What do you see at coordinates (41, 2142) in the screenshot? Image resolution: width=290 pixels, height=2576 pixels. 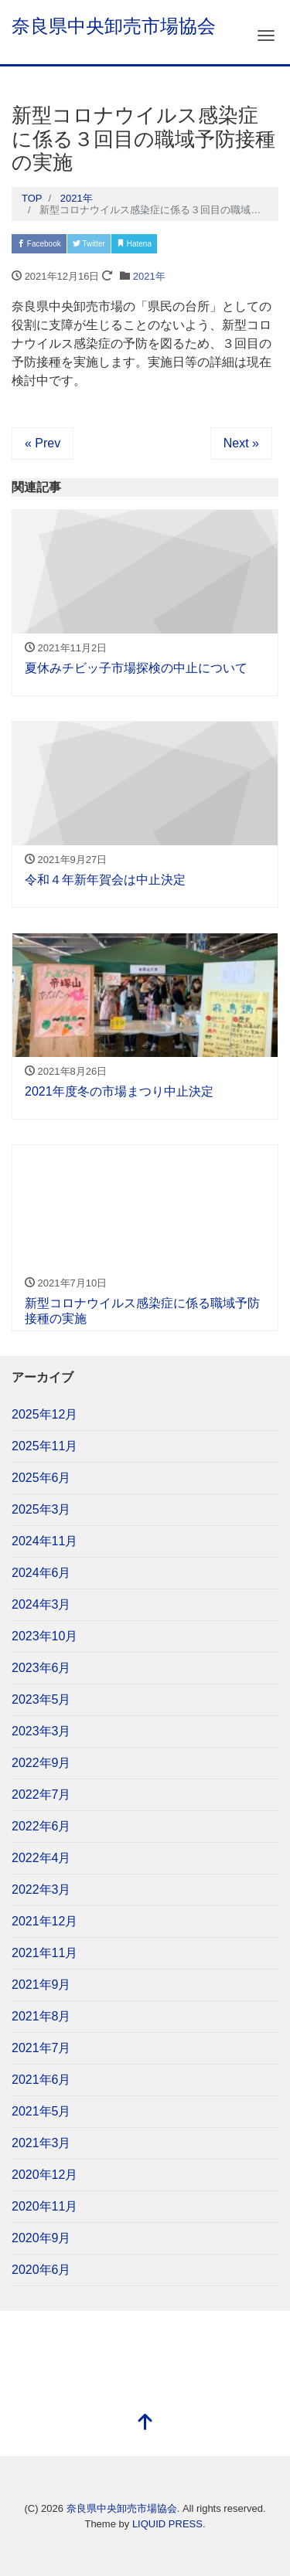 I see `2021年3月` at bounding box center [41, 2142].